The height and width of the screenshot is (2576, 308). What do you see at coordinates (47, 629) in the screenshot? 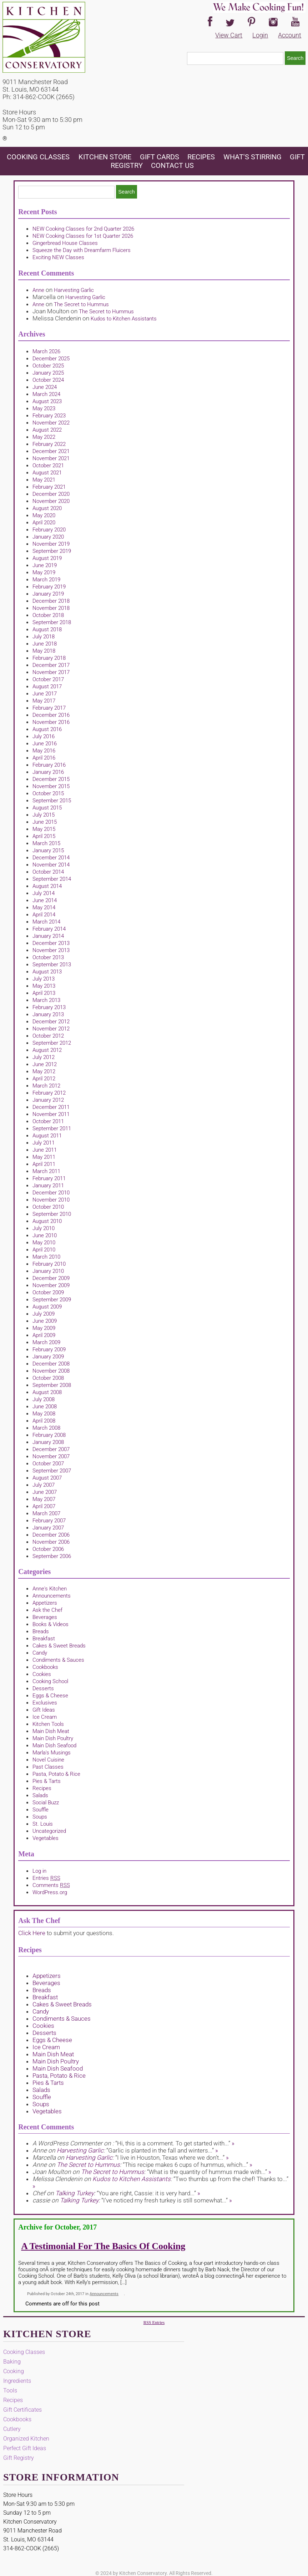
I see `August 2018` at bounding box center [47, 629].